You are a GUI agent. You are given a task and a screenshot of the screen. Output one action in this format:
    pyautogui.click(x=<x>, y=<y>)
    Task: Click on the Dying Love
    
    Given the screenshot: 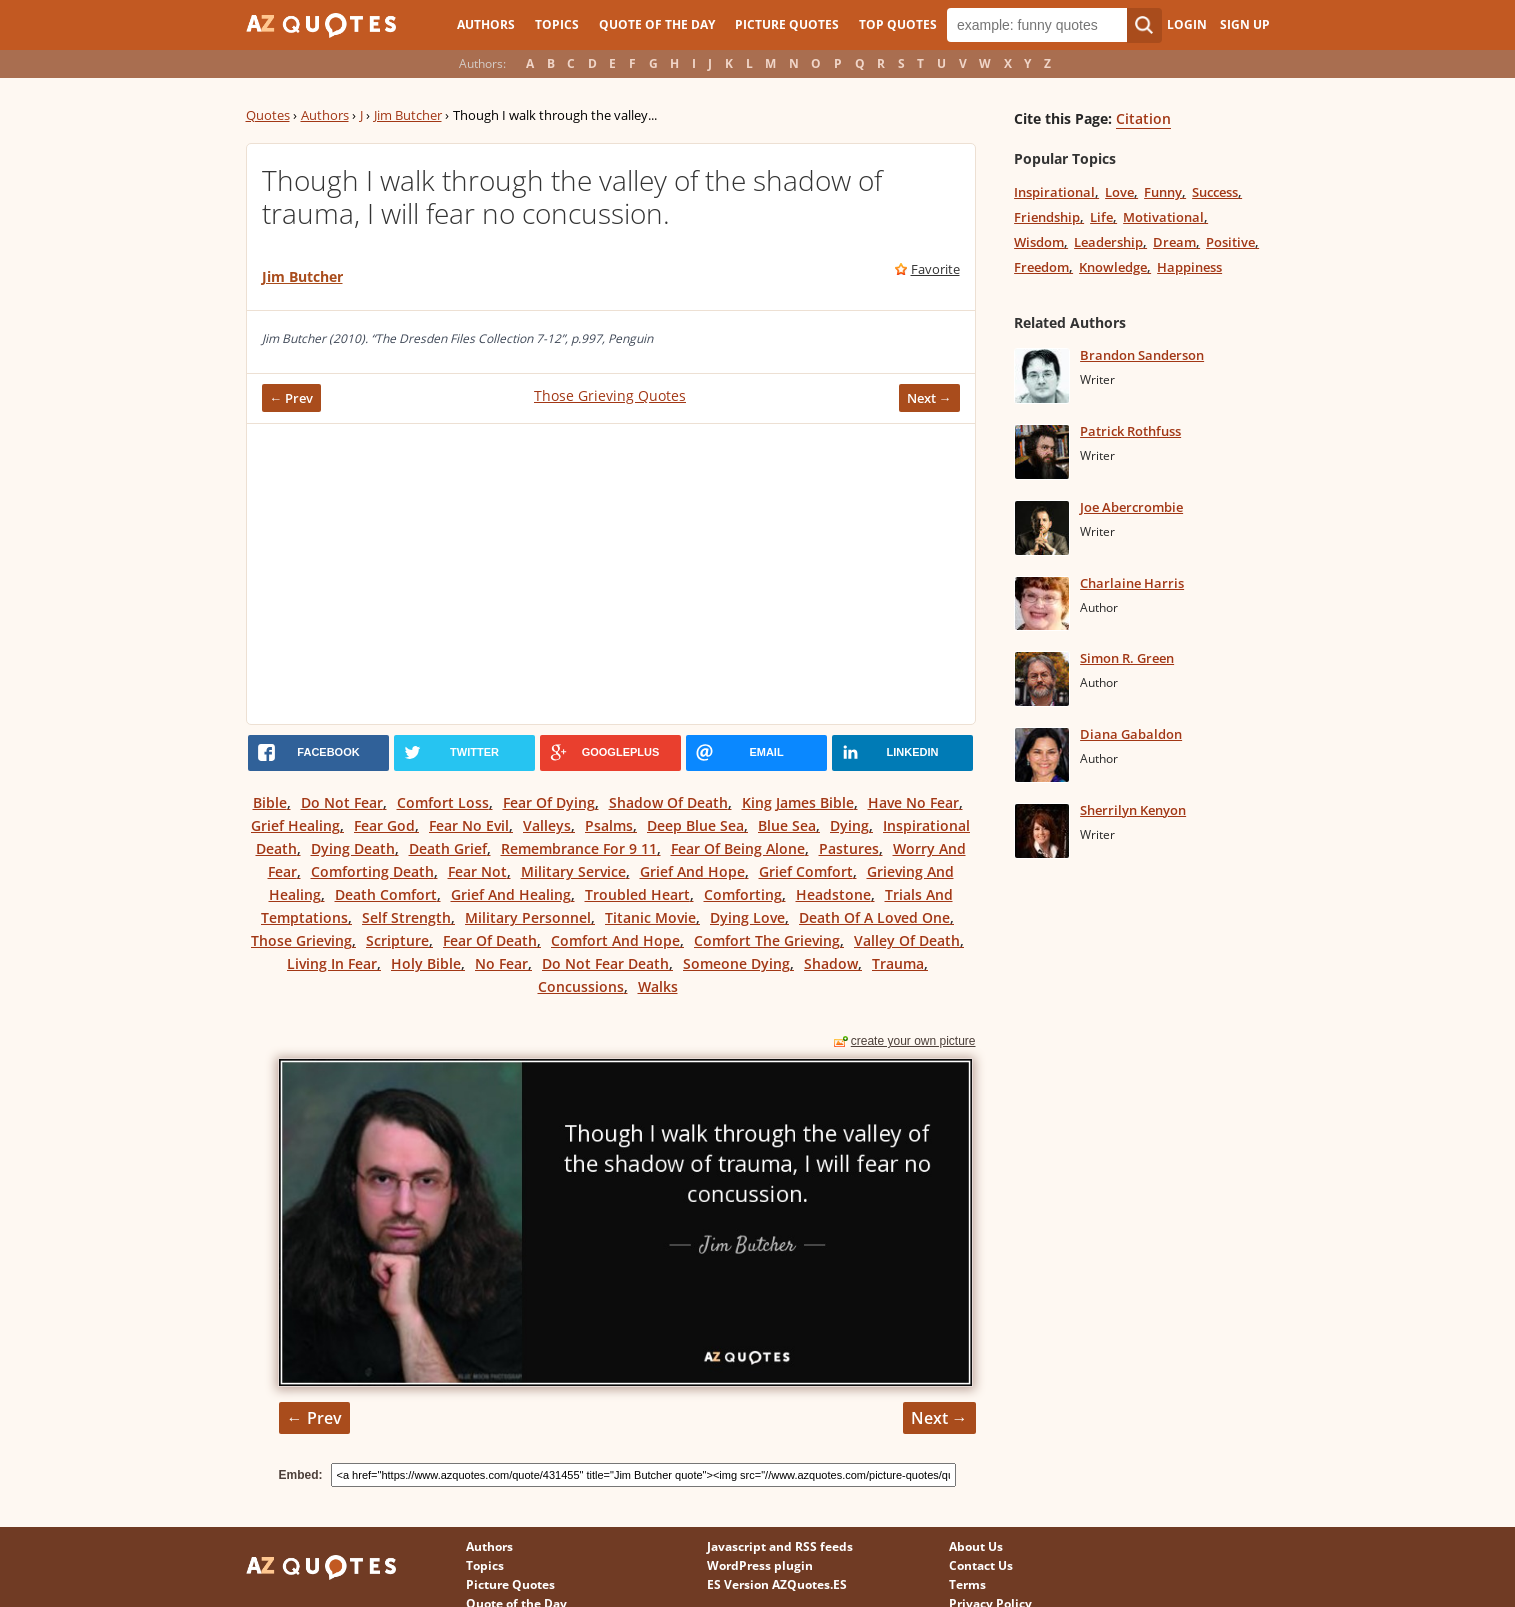 What is the action you would take?
    pyautogui.click(x=747, y=917)
    